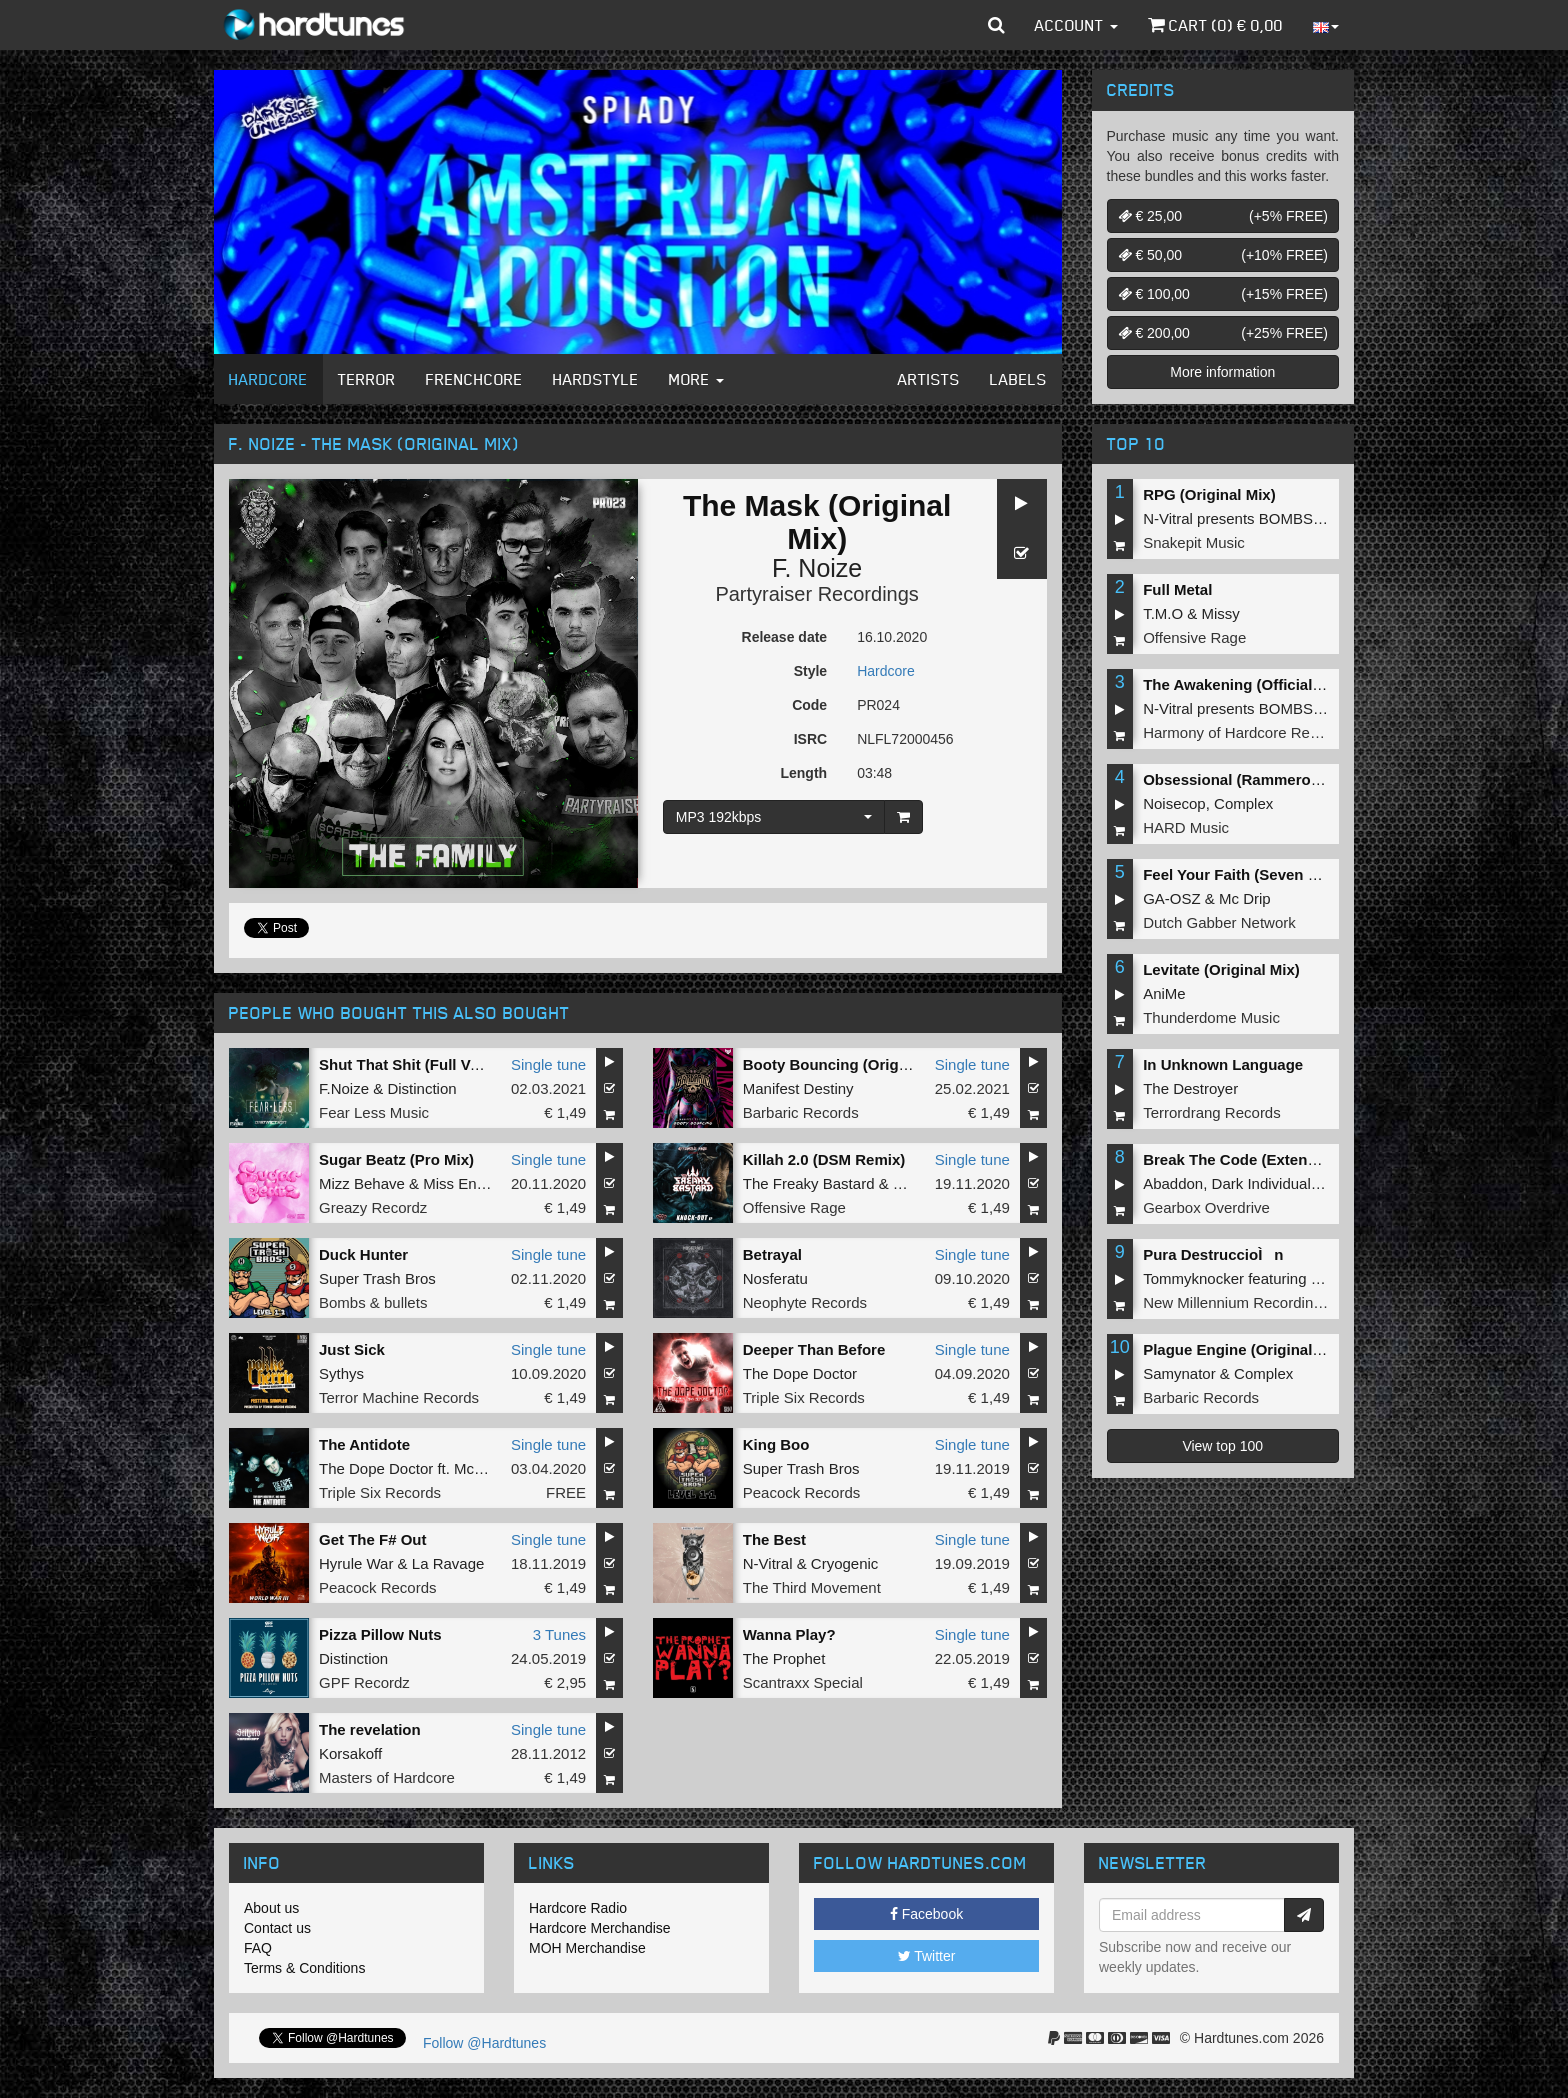 This screenshot has width=1568, height=2098. I want to click on More [button], so click(696, 379).